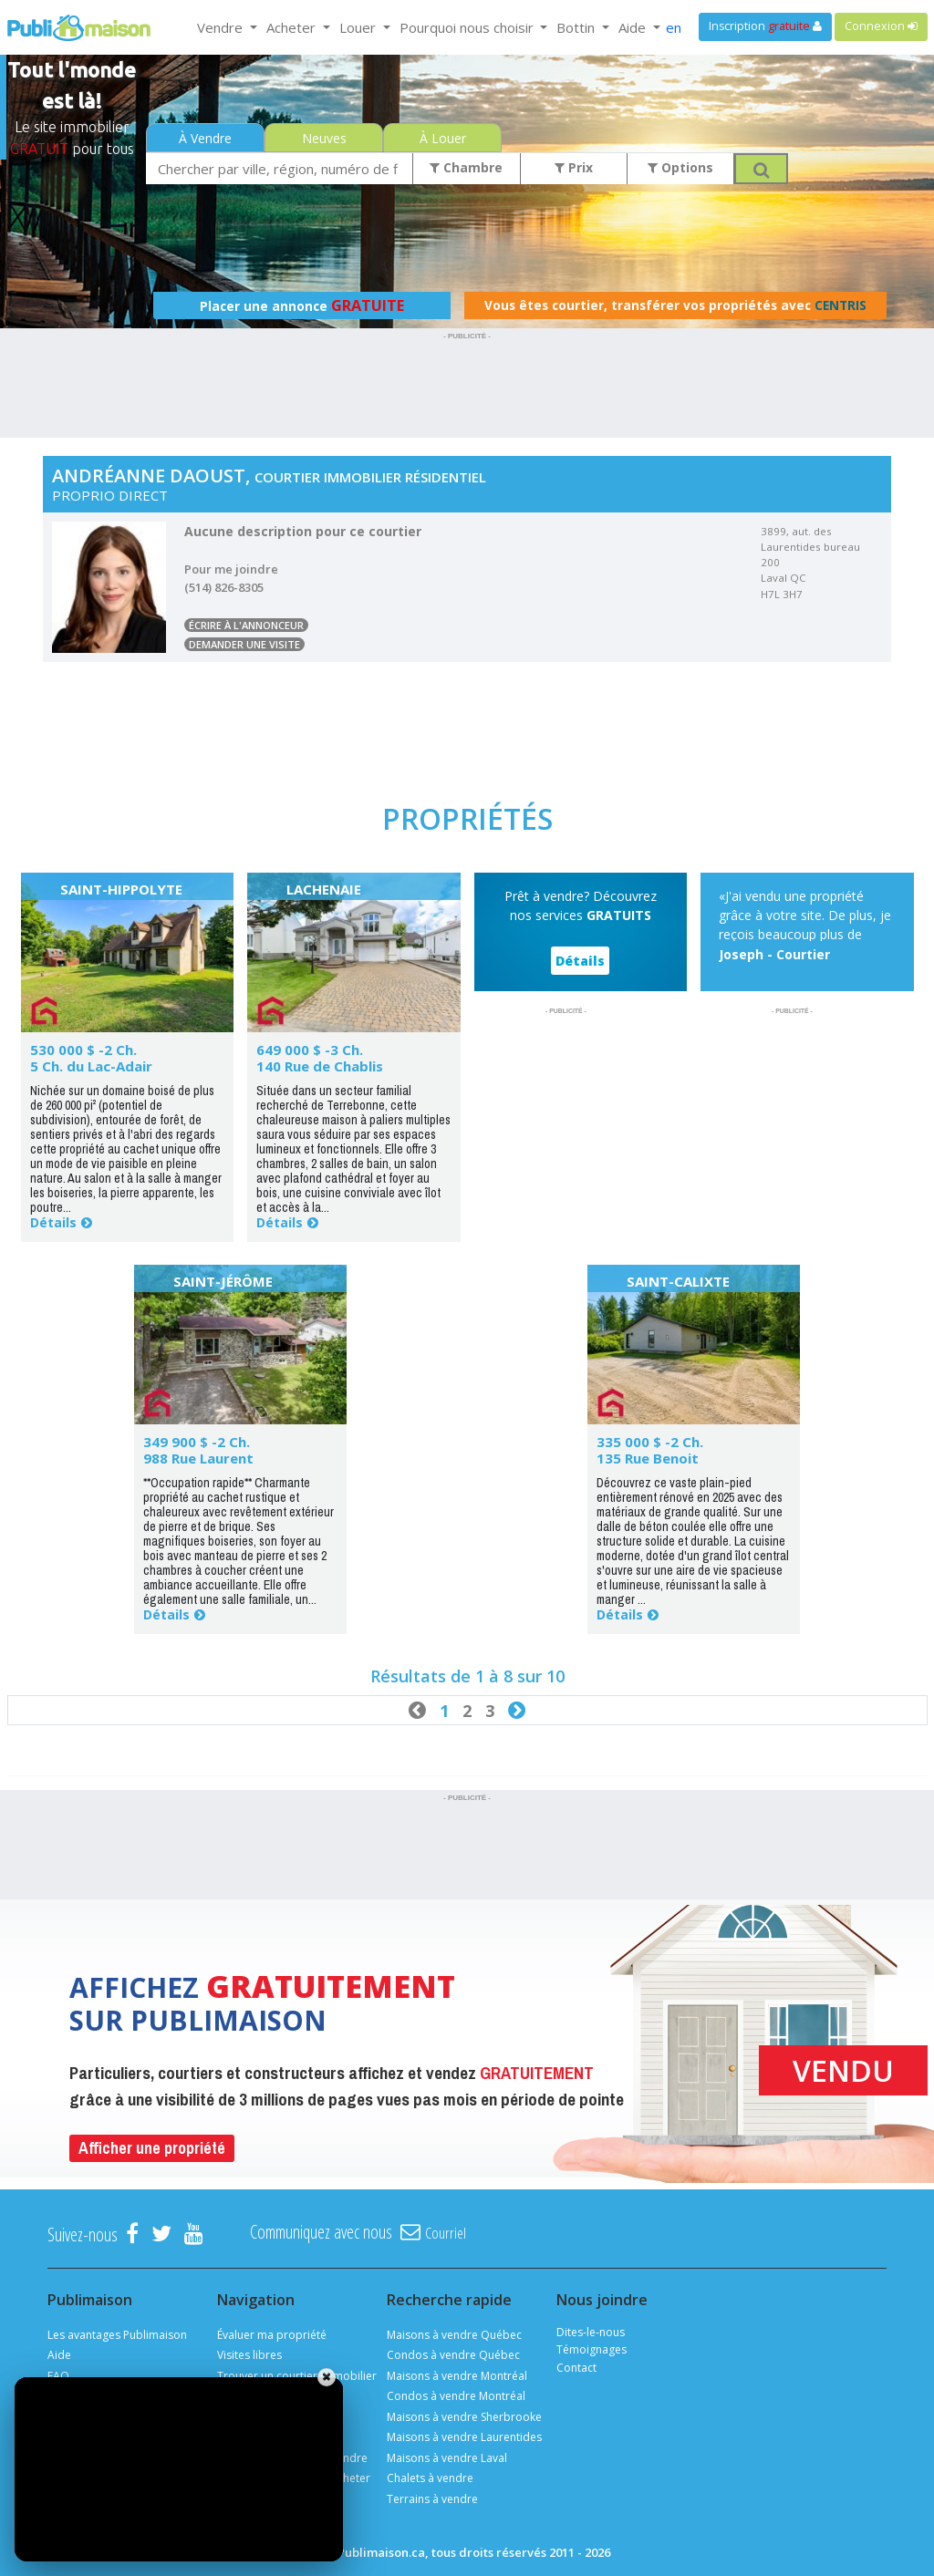 The width and height of the screenshot is (934, 2576). Describe the element at coordinates (319, 1066) in the screenshot. I see `140 Rue de Chablis` at that location.